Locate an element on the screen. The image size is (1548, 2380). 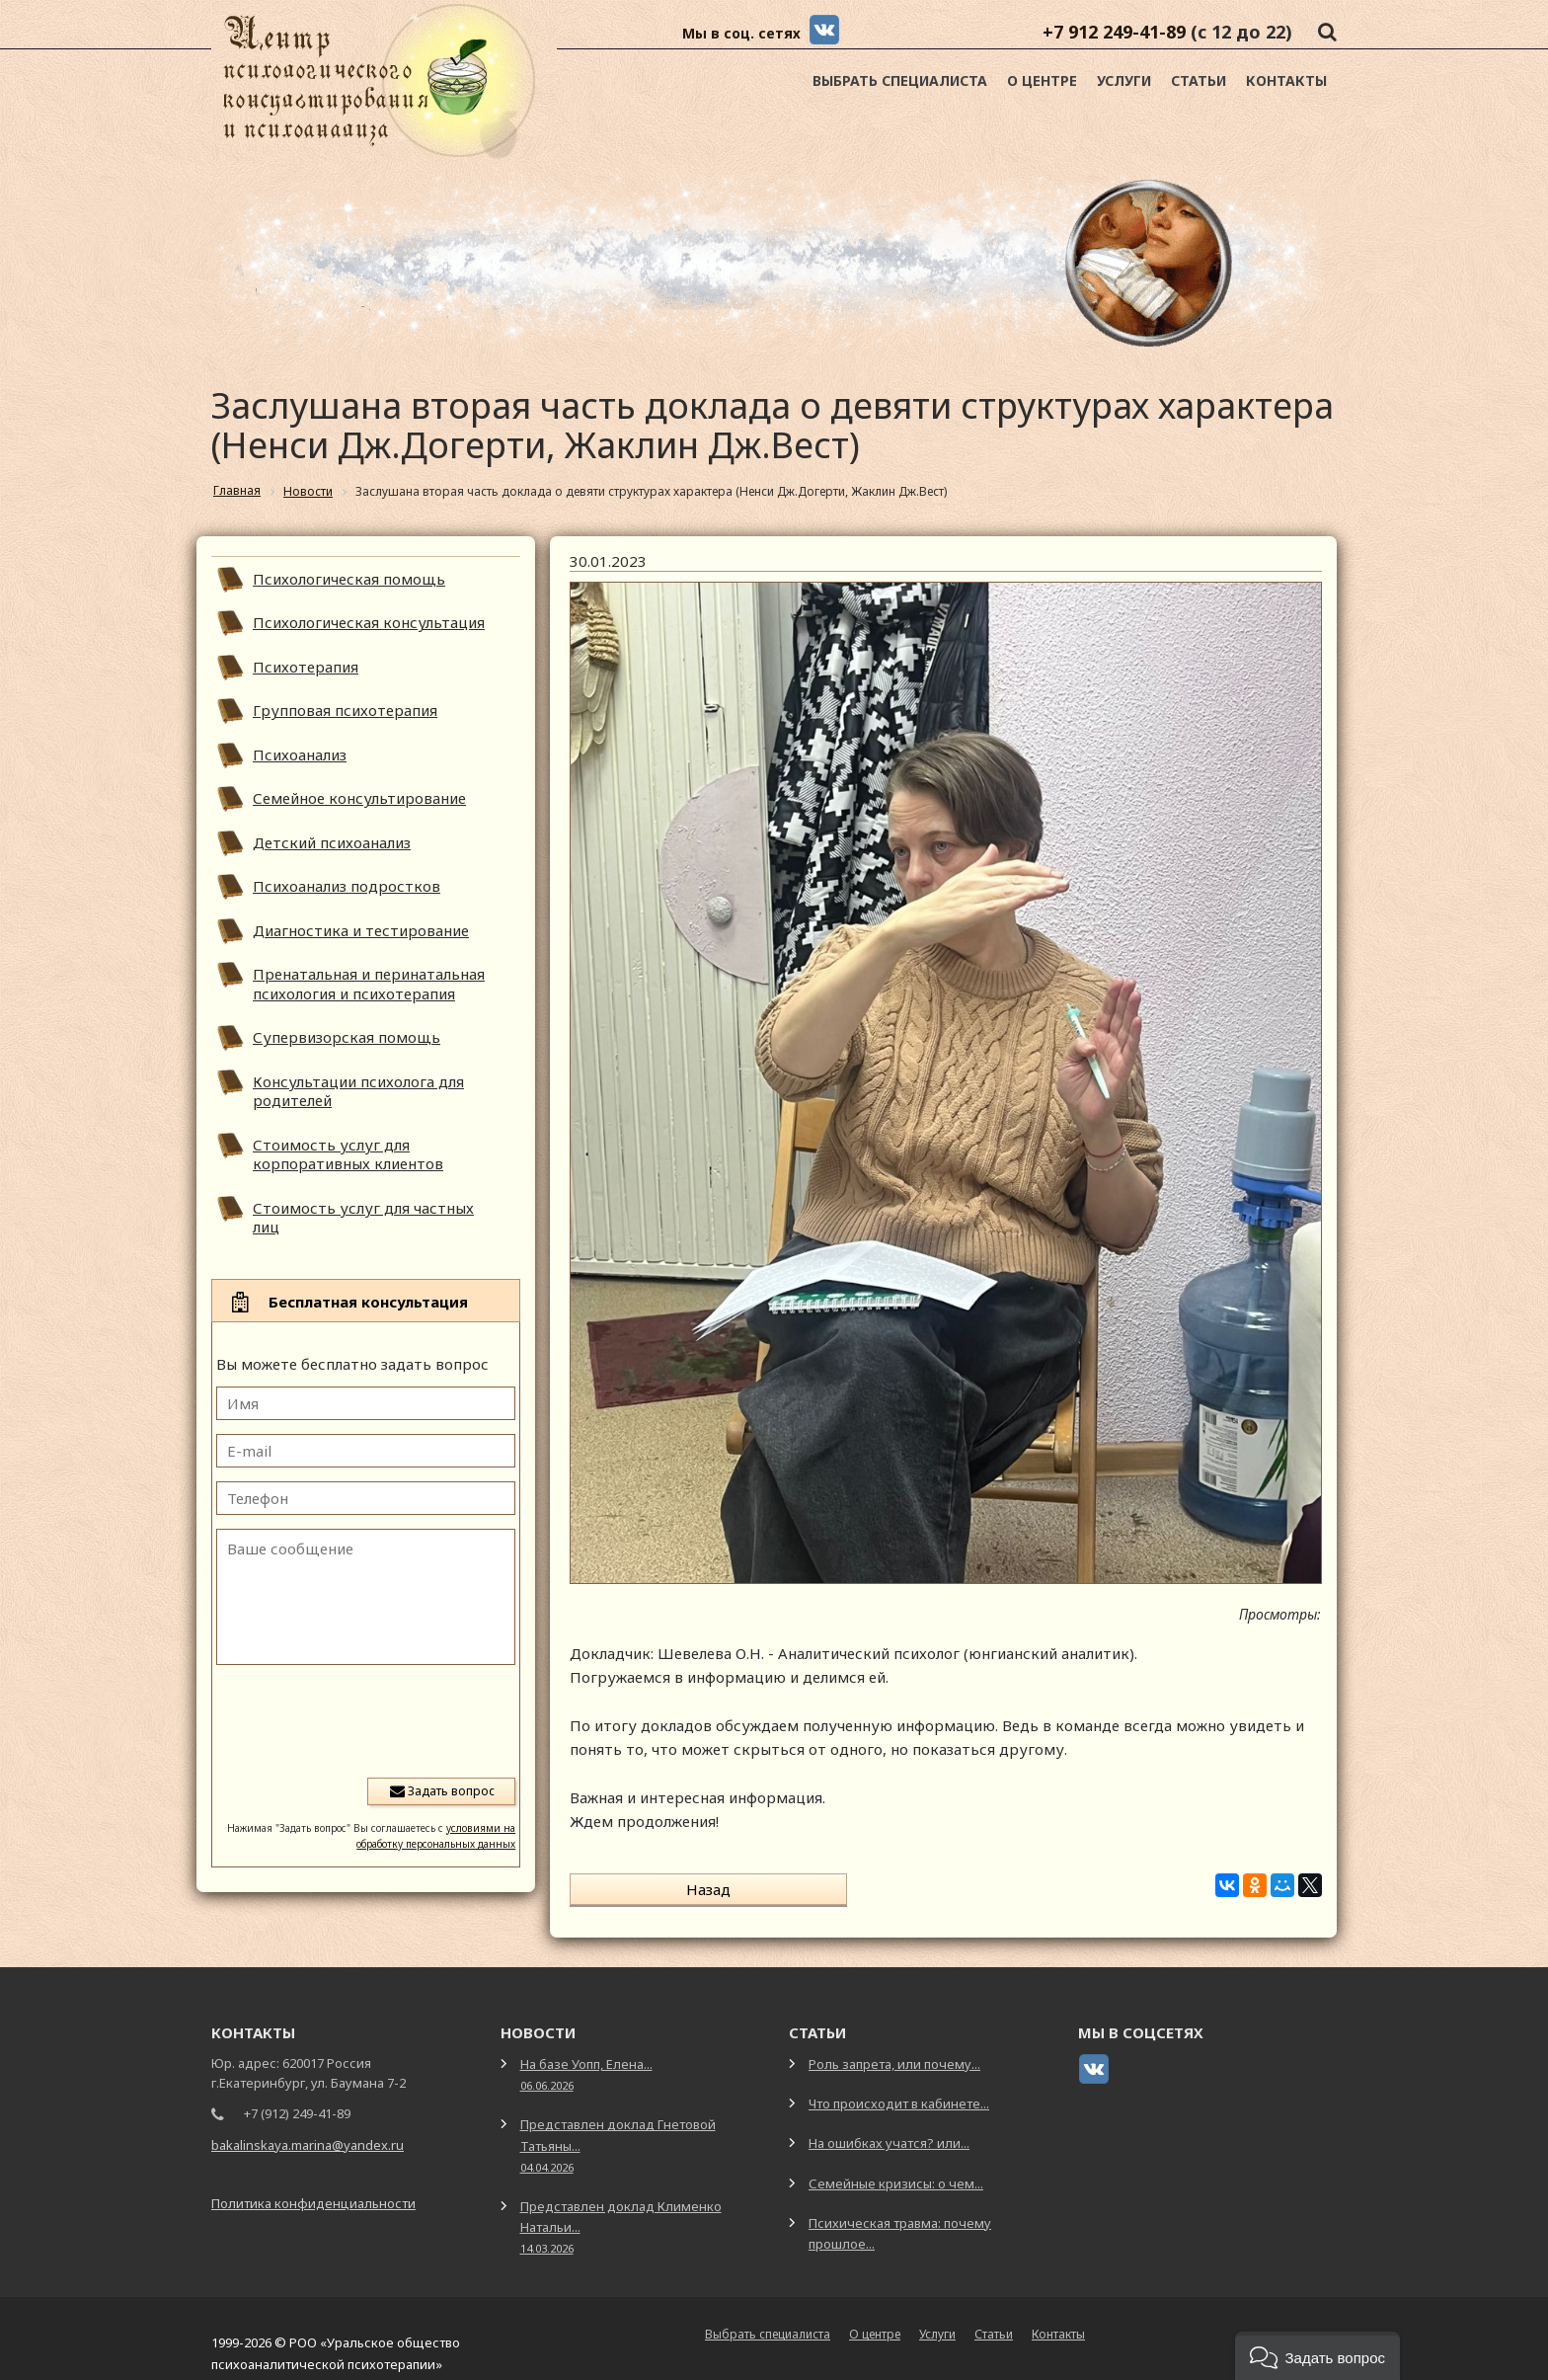
Семейные кризисы: о чем... is located at coordinates (896, 2166).